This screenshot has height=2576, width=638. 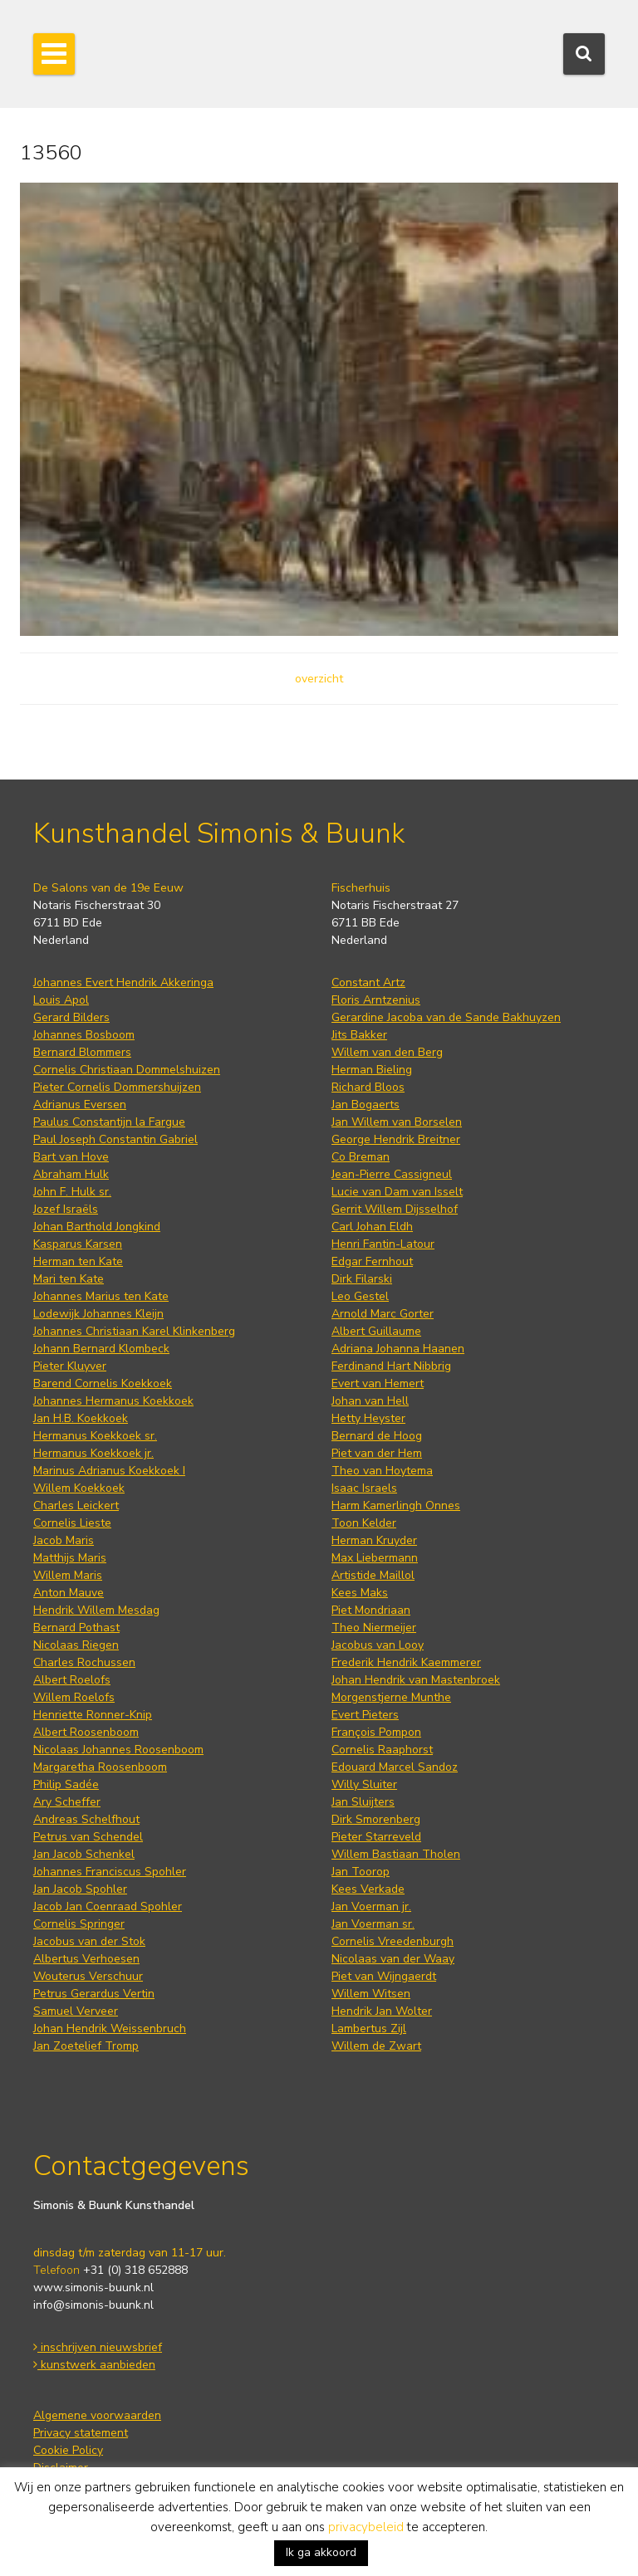 What do you see at coordinates (382, 1314) in the screenshot?
I see `Arnold Marc Gorter` at bounding box center [382, 1314].